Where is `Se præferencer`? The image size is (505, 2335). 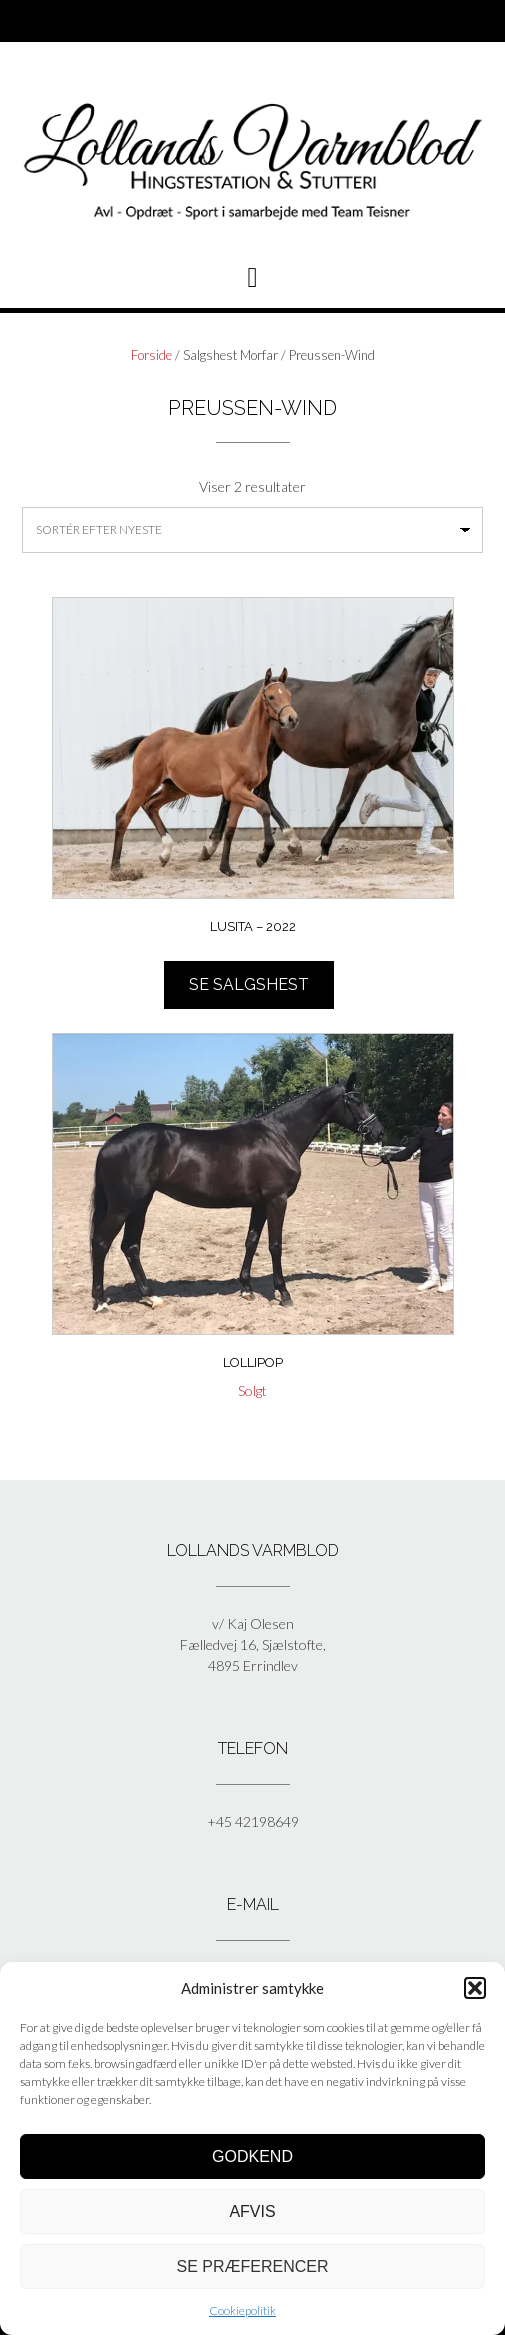 Se præferencer is located at coordinates (252, 2266).